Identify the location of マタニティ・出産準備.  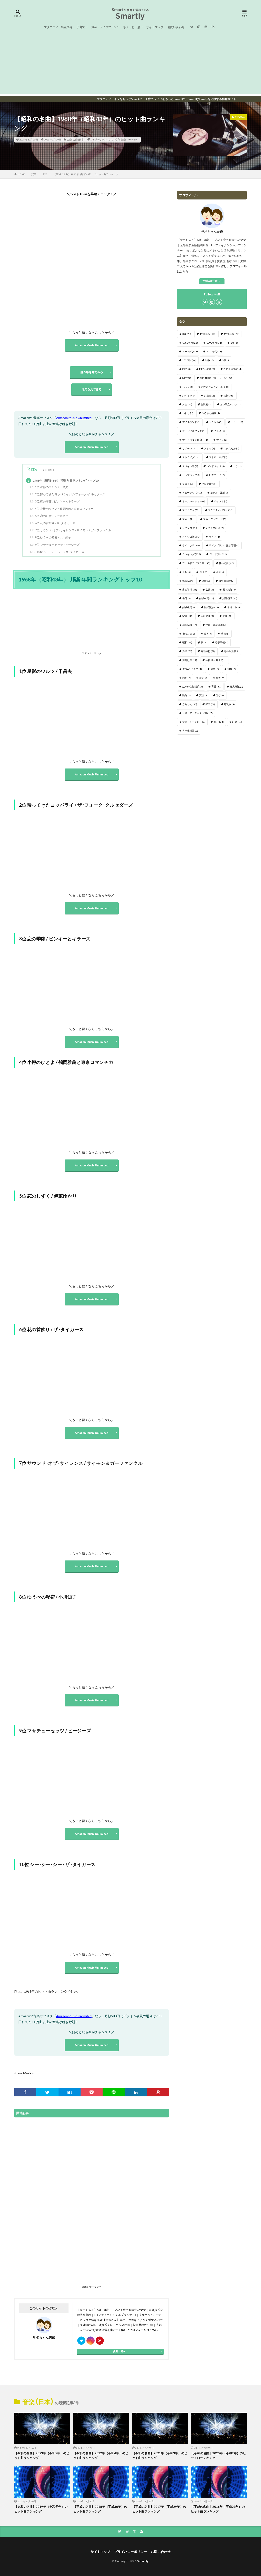
(58, 27).